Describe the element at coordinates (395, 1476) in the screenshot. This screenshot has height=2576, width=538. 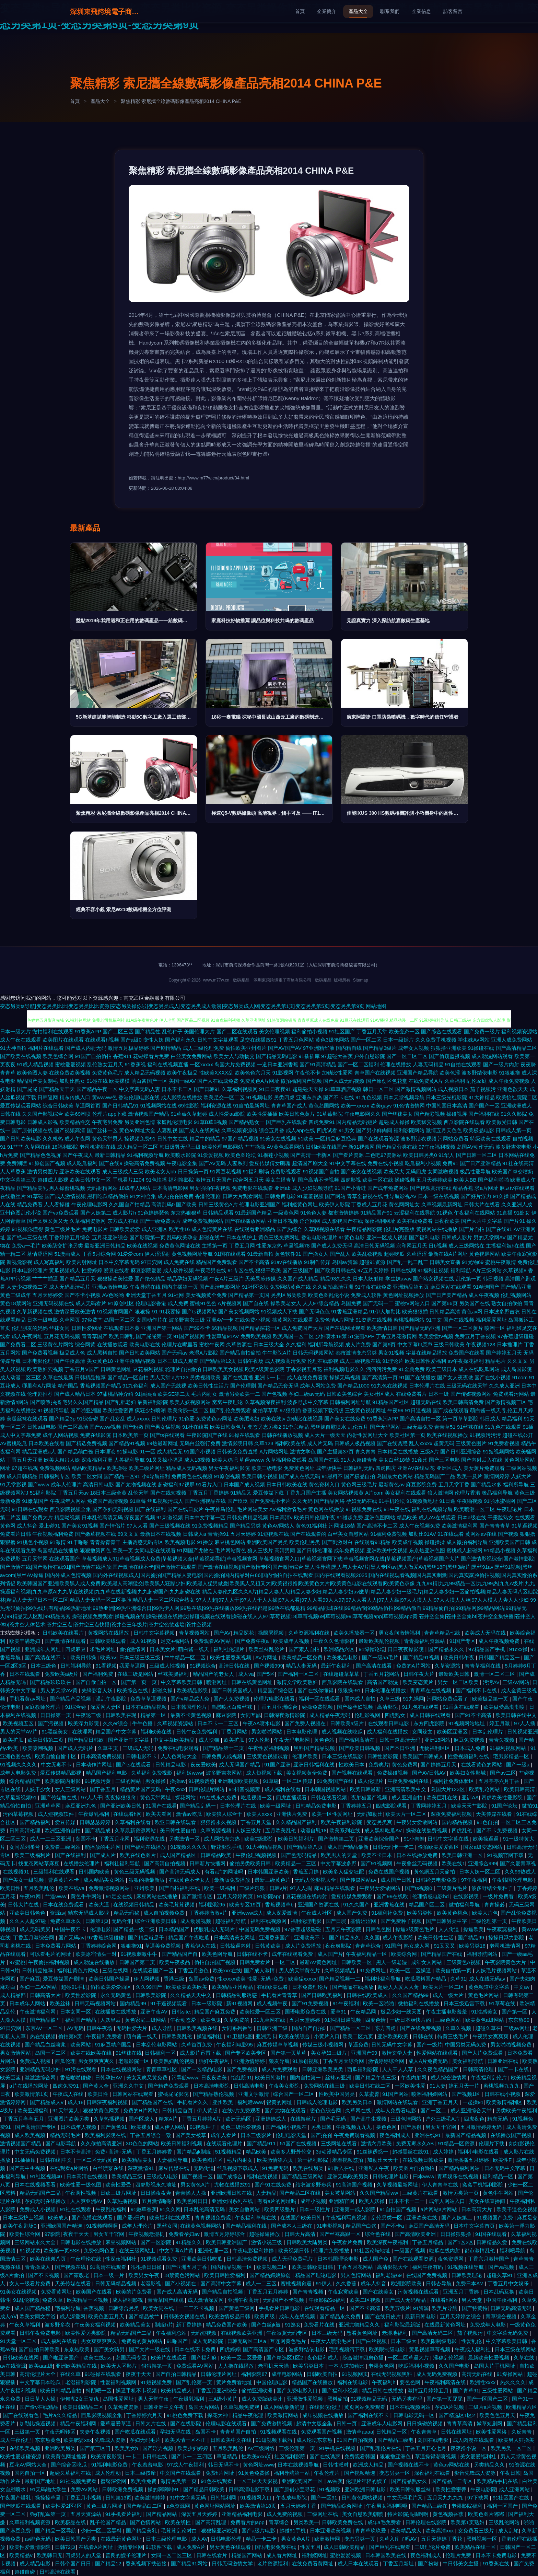
I see `岛国最大色网站` at that location.